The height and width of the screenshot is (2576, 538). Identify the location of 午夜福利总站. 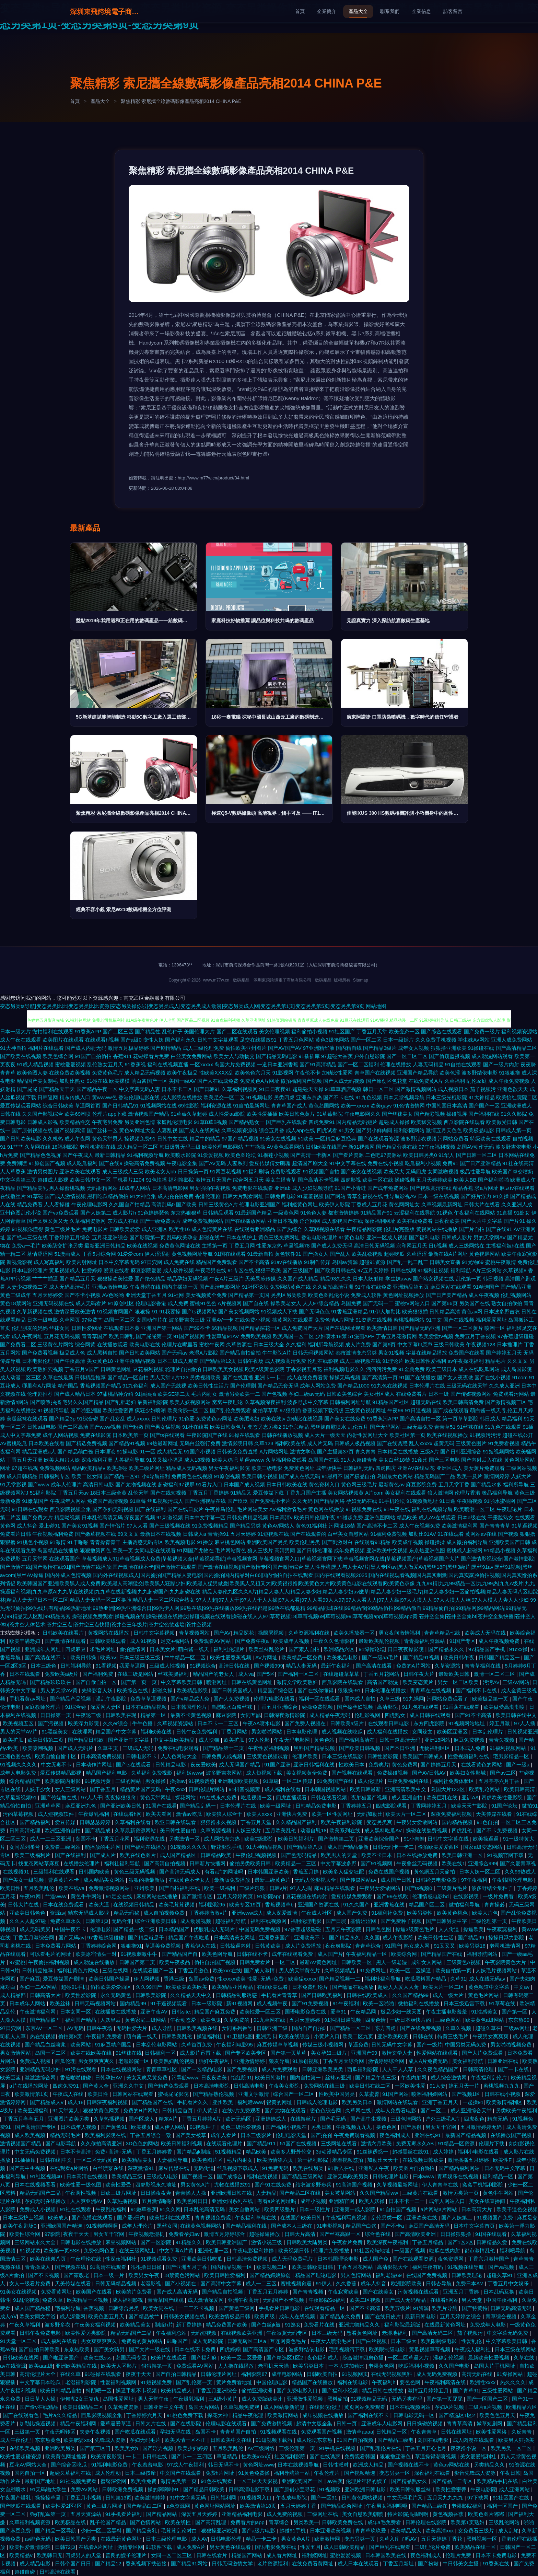
(172, 2333).